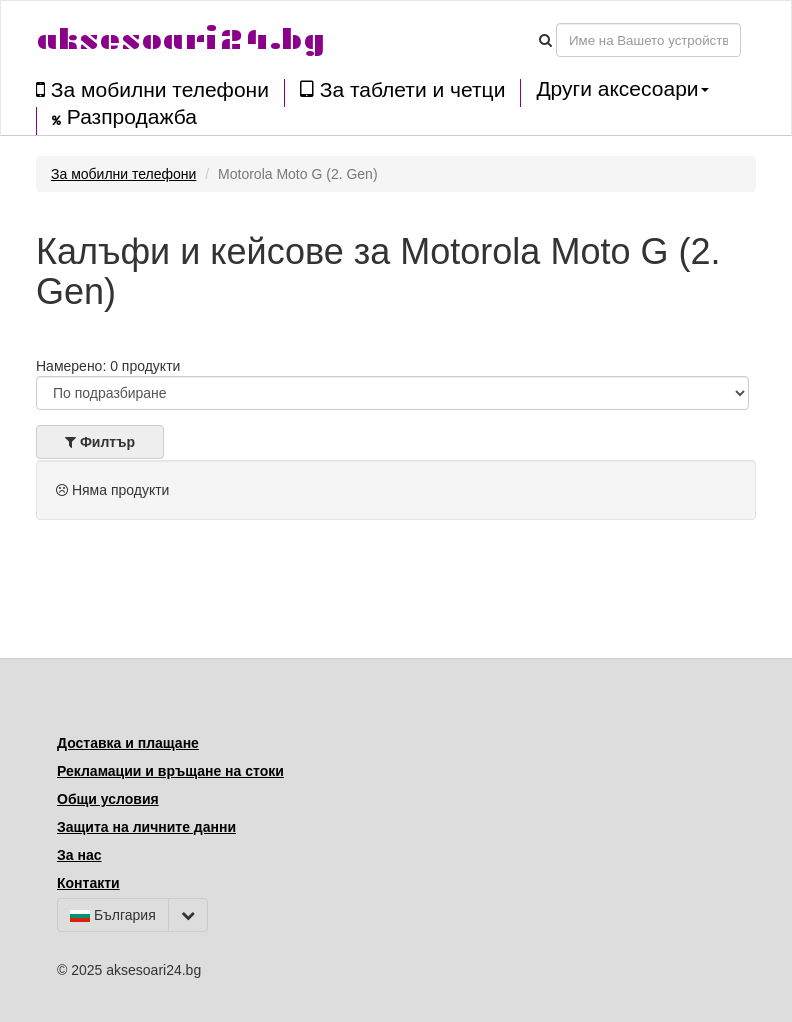 This screenshot has height=1022, width=792. What do you see at coordinates (79, 855) in the screenshot?
I see `За нас` at bounding box center [79, 855].